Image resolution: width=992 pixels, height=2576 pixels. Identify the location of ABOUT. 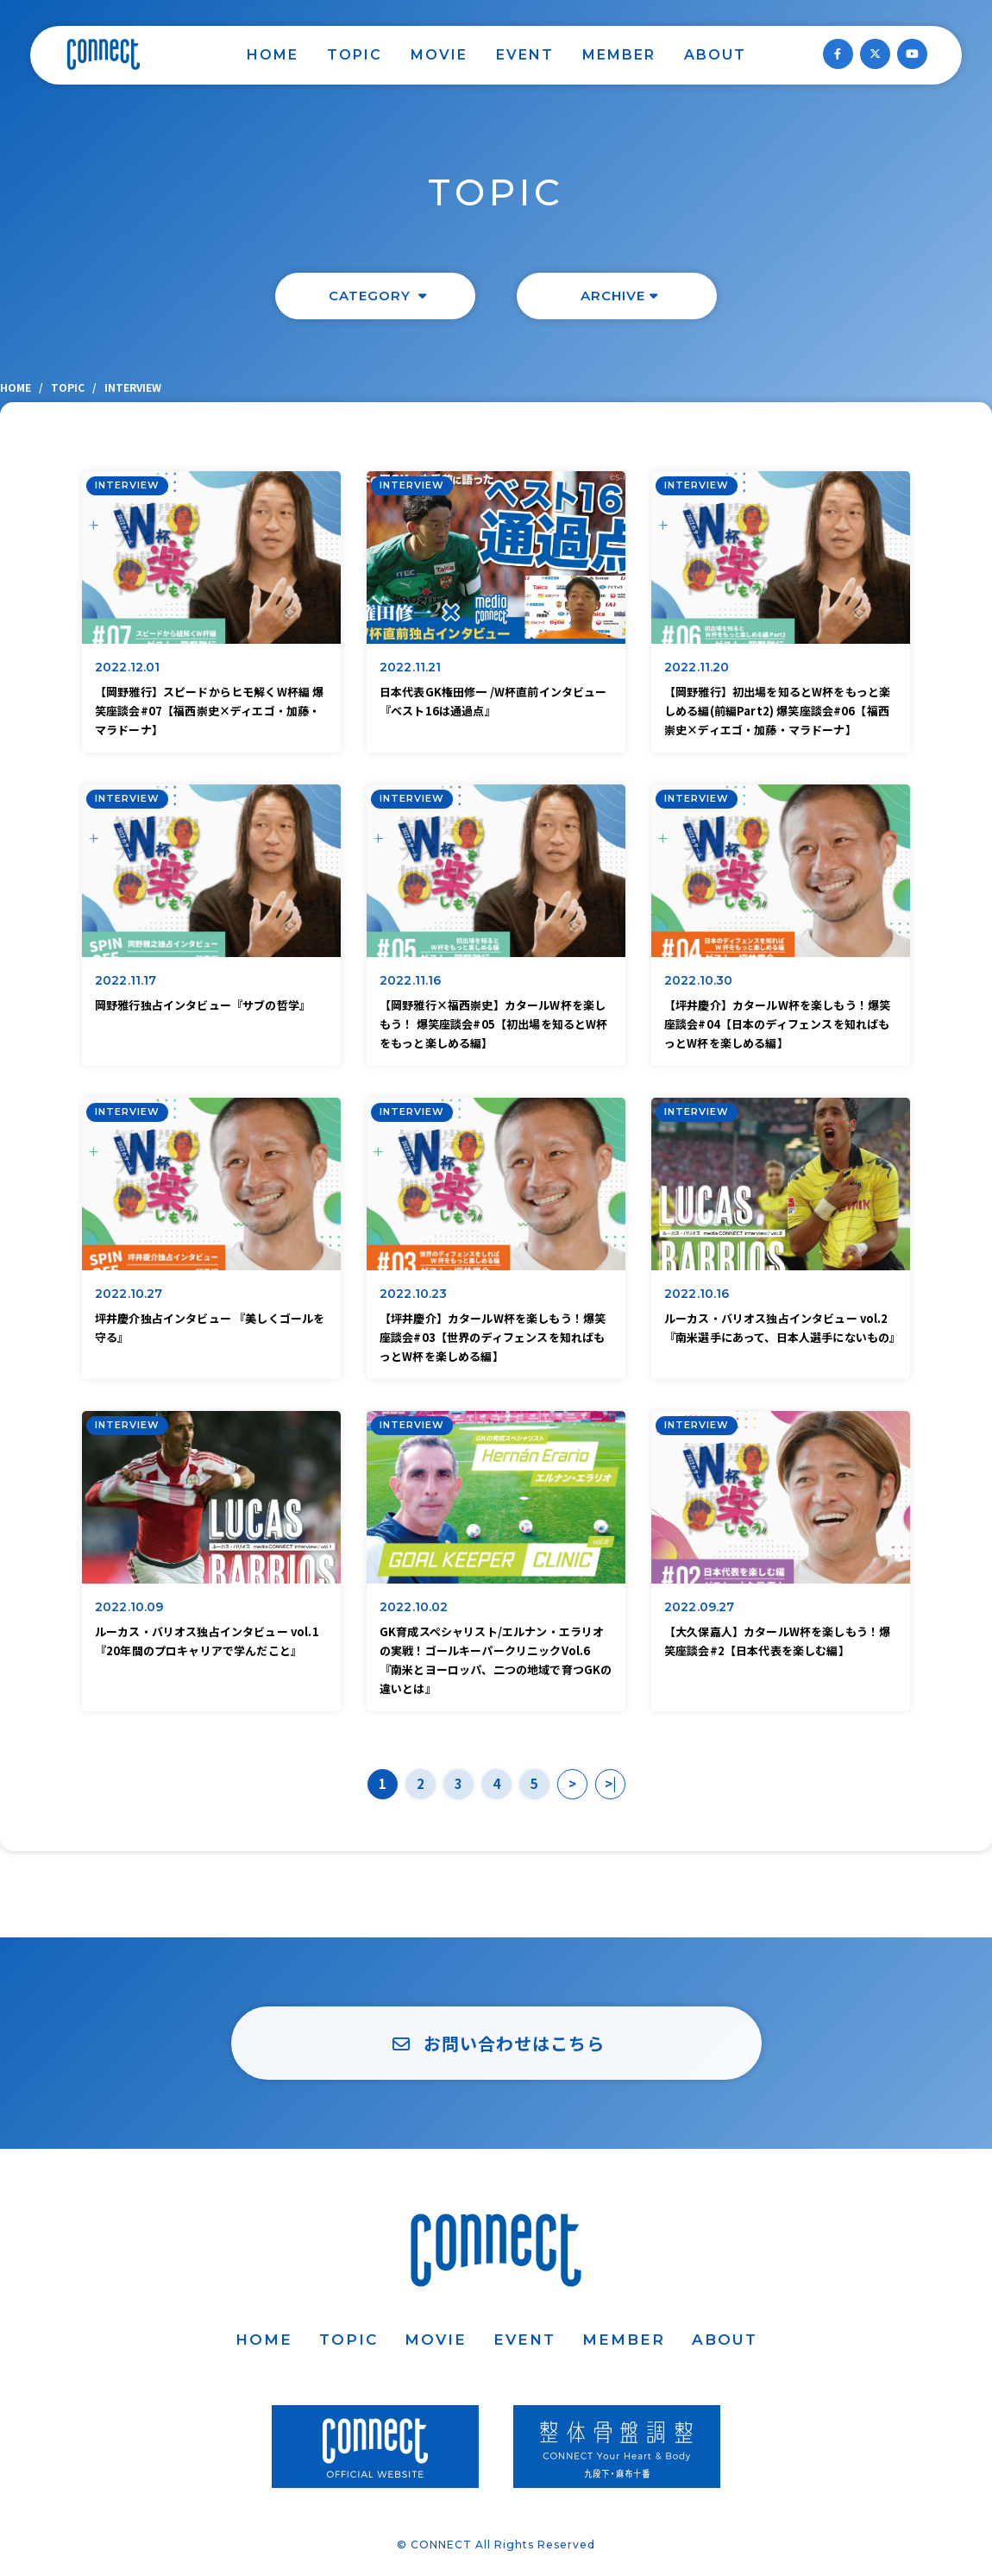
(715, 55).